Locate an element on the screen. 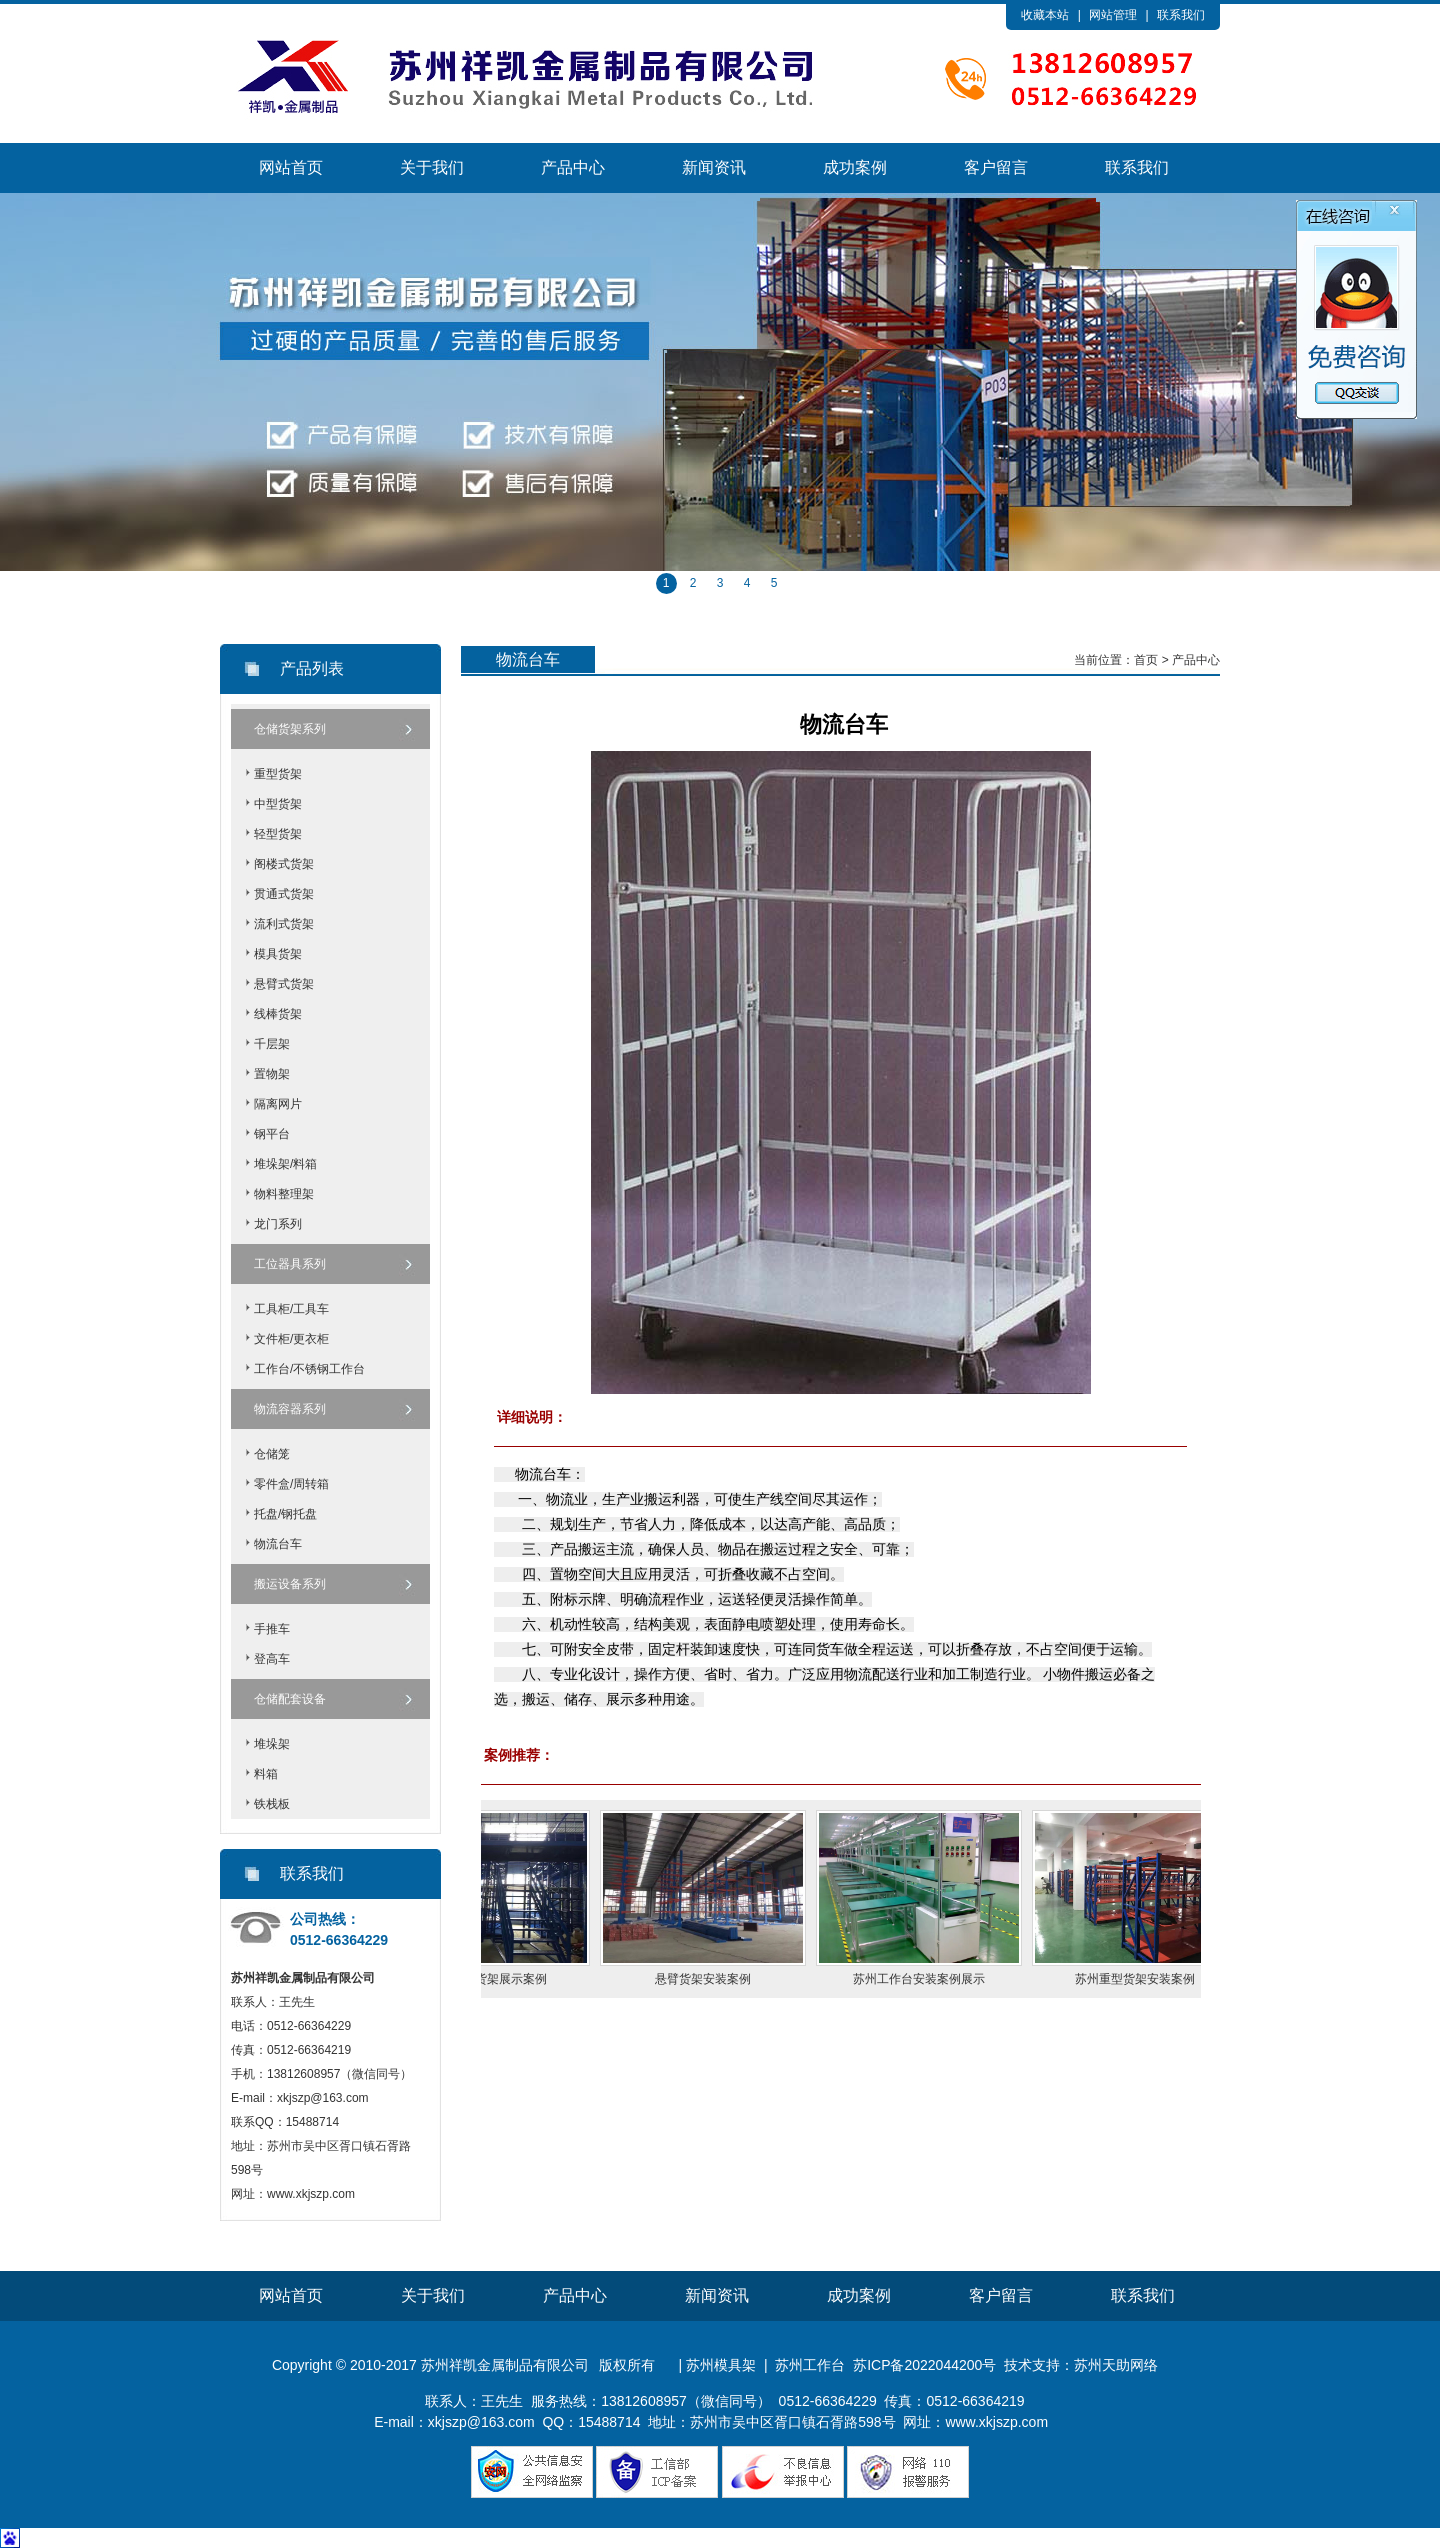 The height and width of the screenshot is (2548, 1440). 手推车 is located at coordinates (272, 1629).